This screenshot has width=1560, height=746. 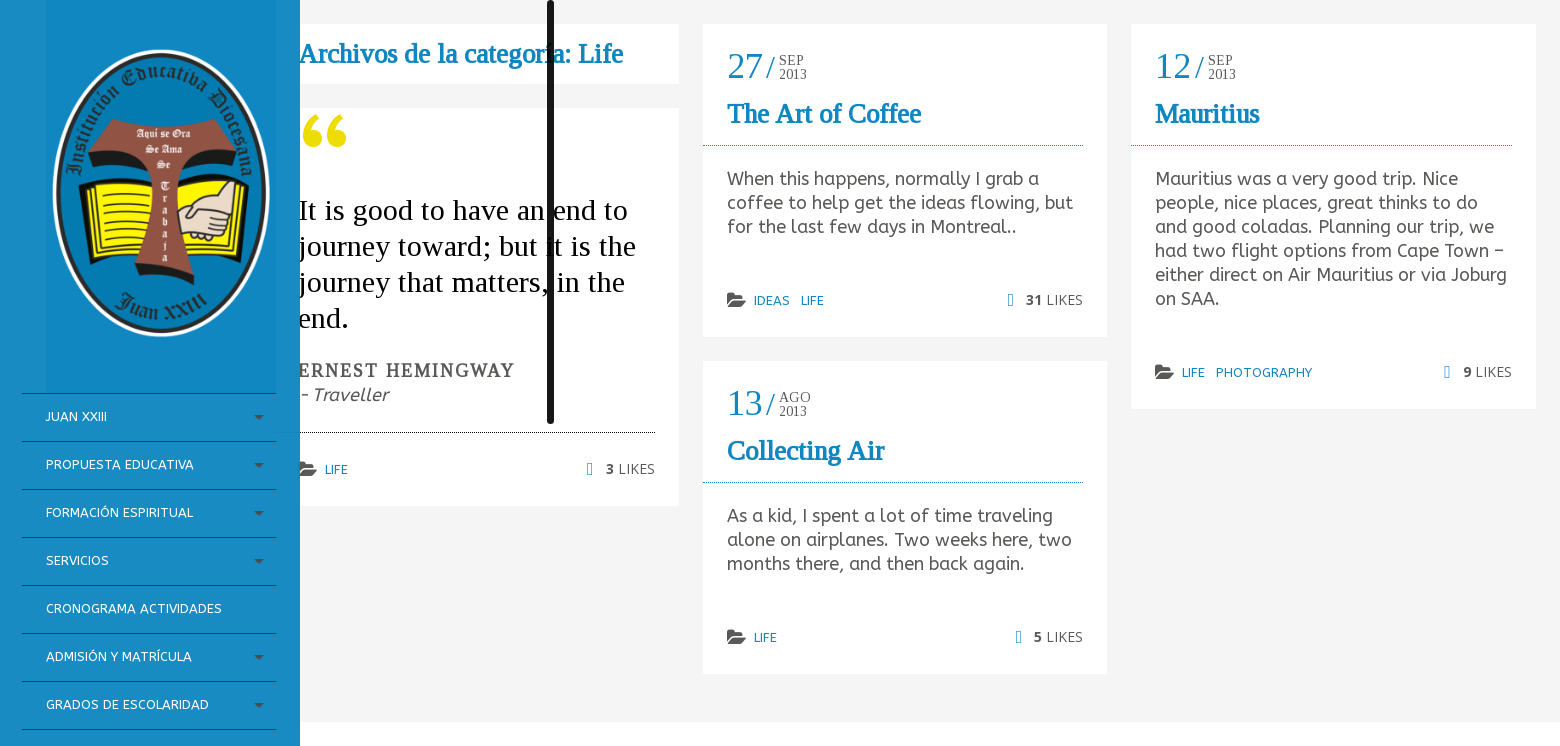 I want to click on The Art of Coffee, so click(x=824, y=114).